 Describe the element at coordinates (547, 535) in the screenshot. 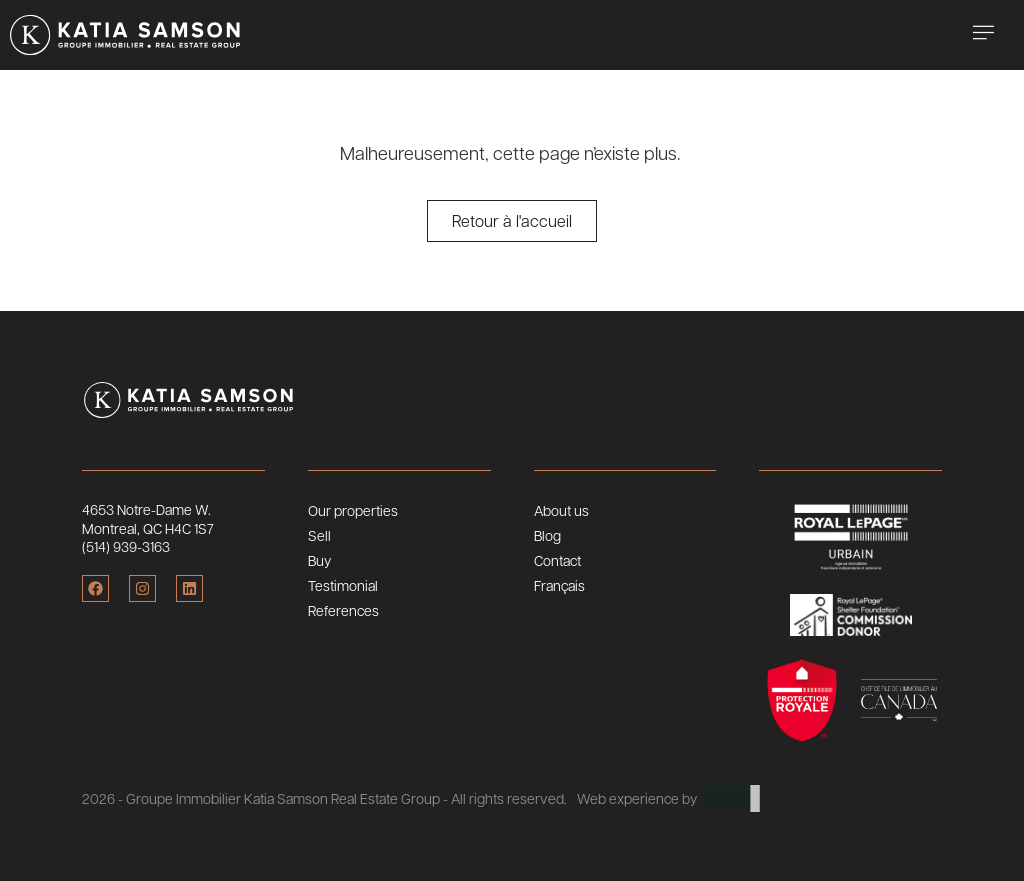

I see `Blog` at that location.